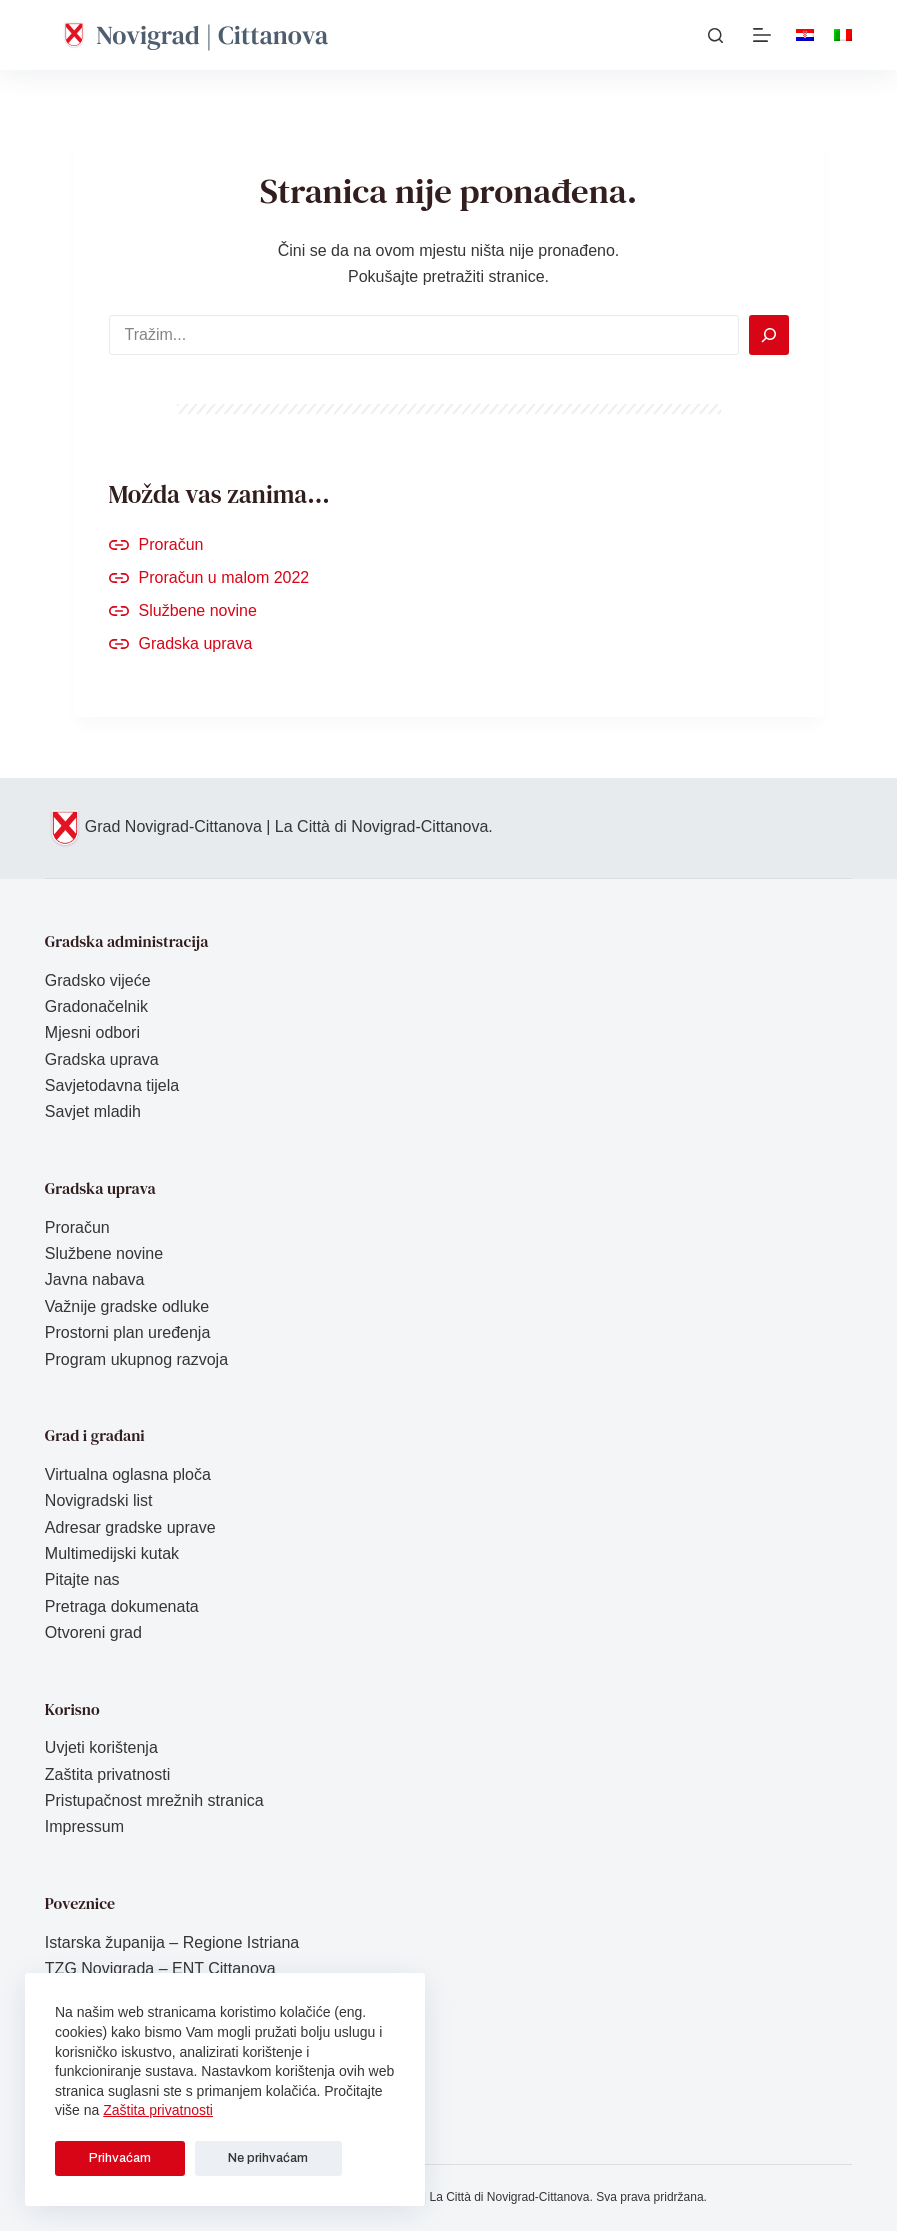  Describe the element at coordinates (112, 1553) in the screenshot. I see `Multimedijski kutak` at that location.